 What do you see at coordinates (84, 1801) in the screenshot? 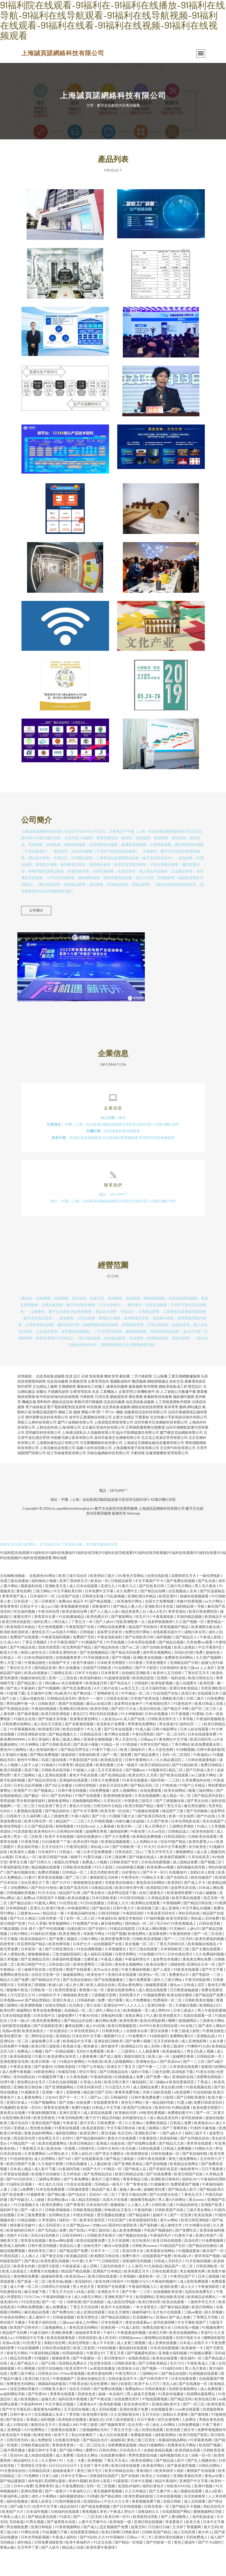
I see `黄色片手机在线看` at bounding box center [84, 1801].